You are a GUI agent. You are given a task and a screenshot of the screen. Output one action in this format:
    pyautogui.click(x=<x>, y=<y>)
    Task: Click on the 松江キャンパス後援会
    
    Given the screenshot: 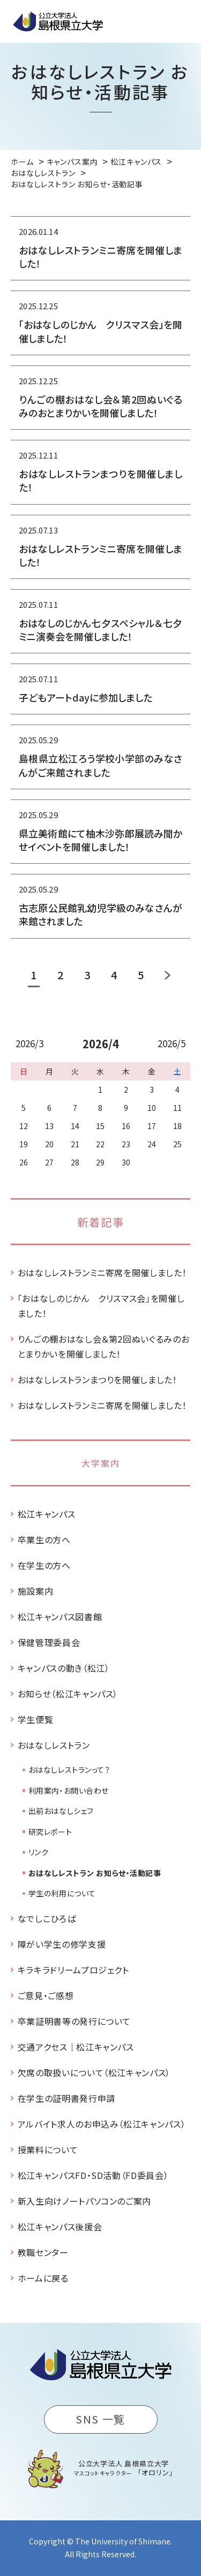 What is the action you would take?
    pyautogui.click(x=60, y=2226)
    